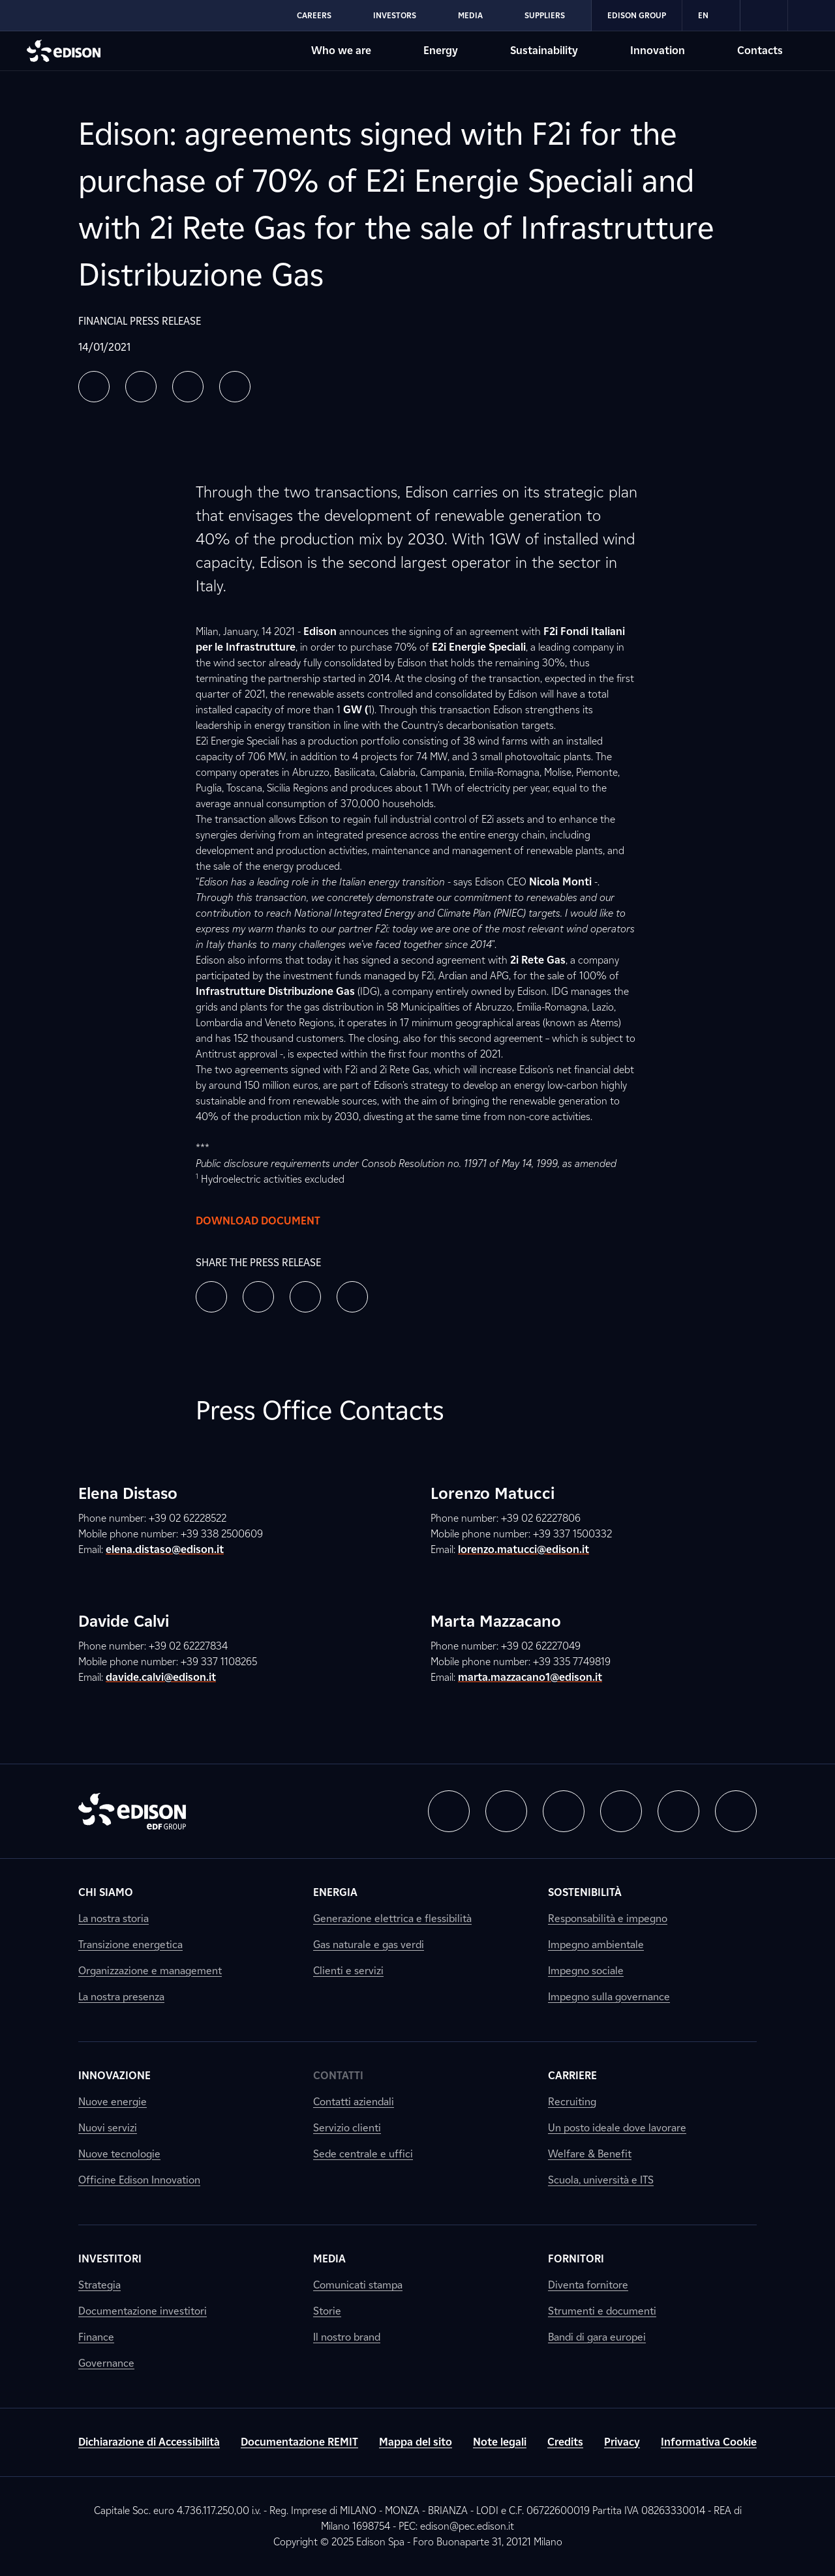  Describe the element at coordinates (150, 1970) in the screenshot. I see `Organizzazione e management` at that location.